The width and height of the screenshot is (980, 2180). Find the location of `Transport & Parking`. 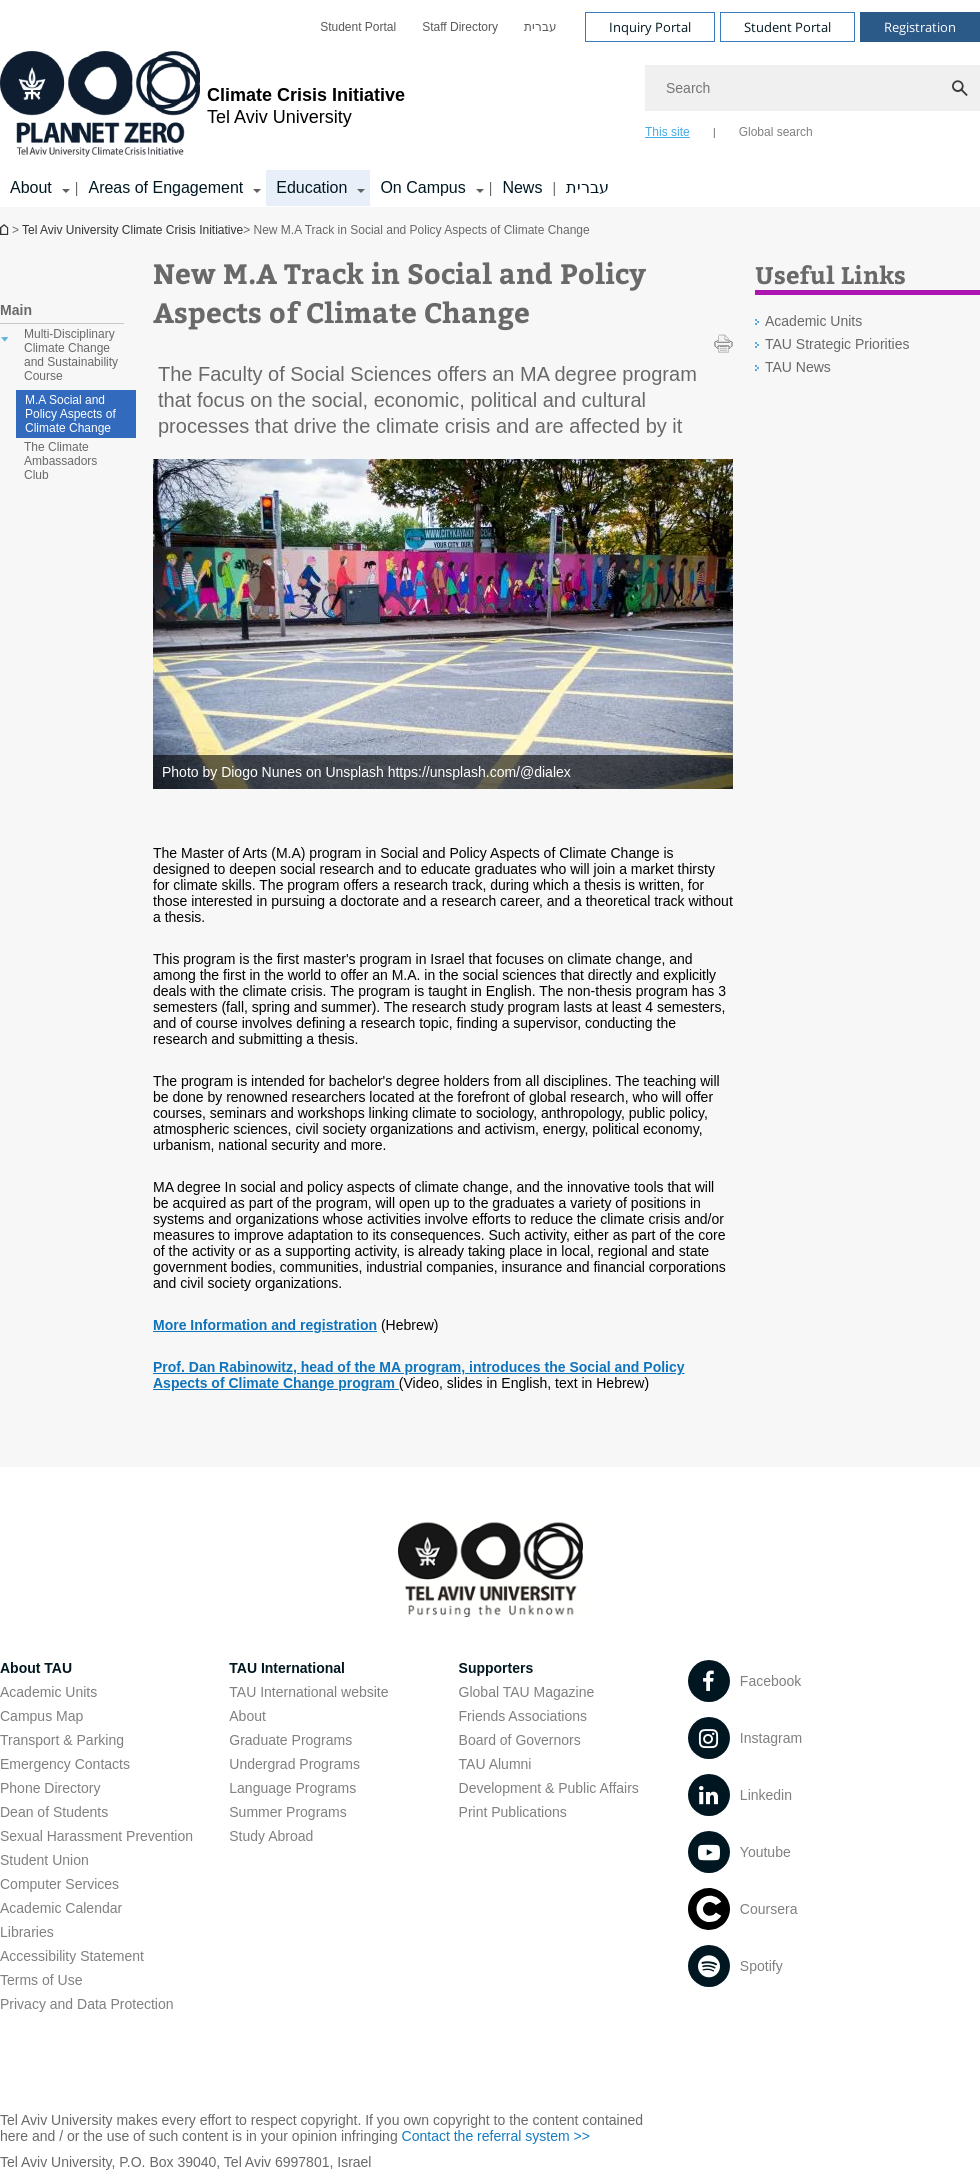

Transport & Parking is located at coordinates (62, 1740).